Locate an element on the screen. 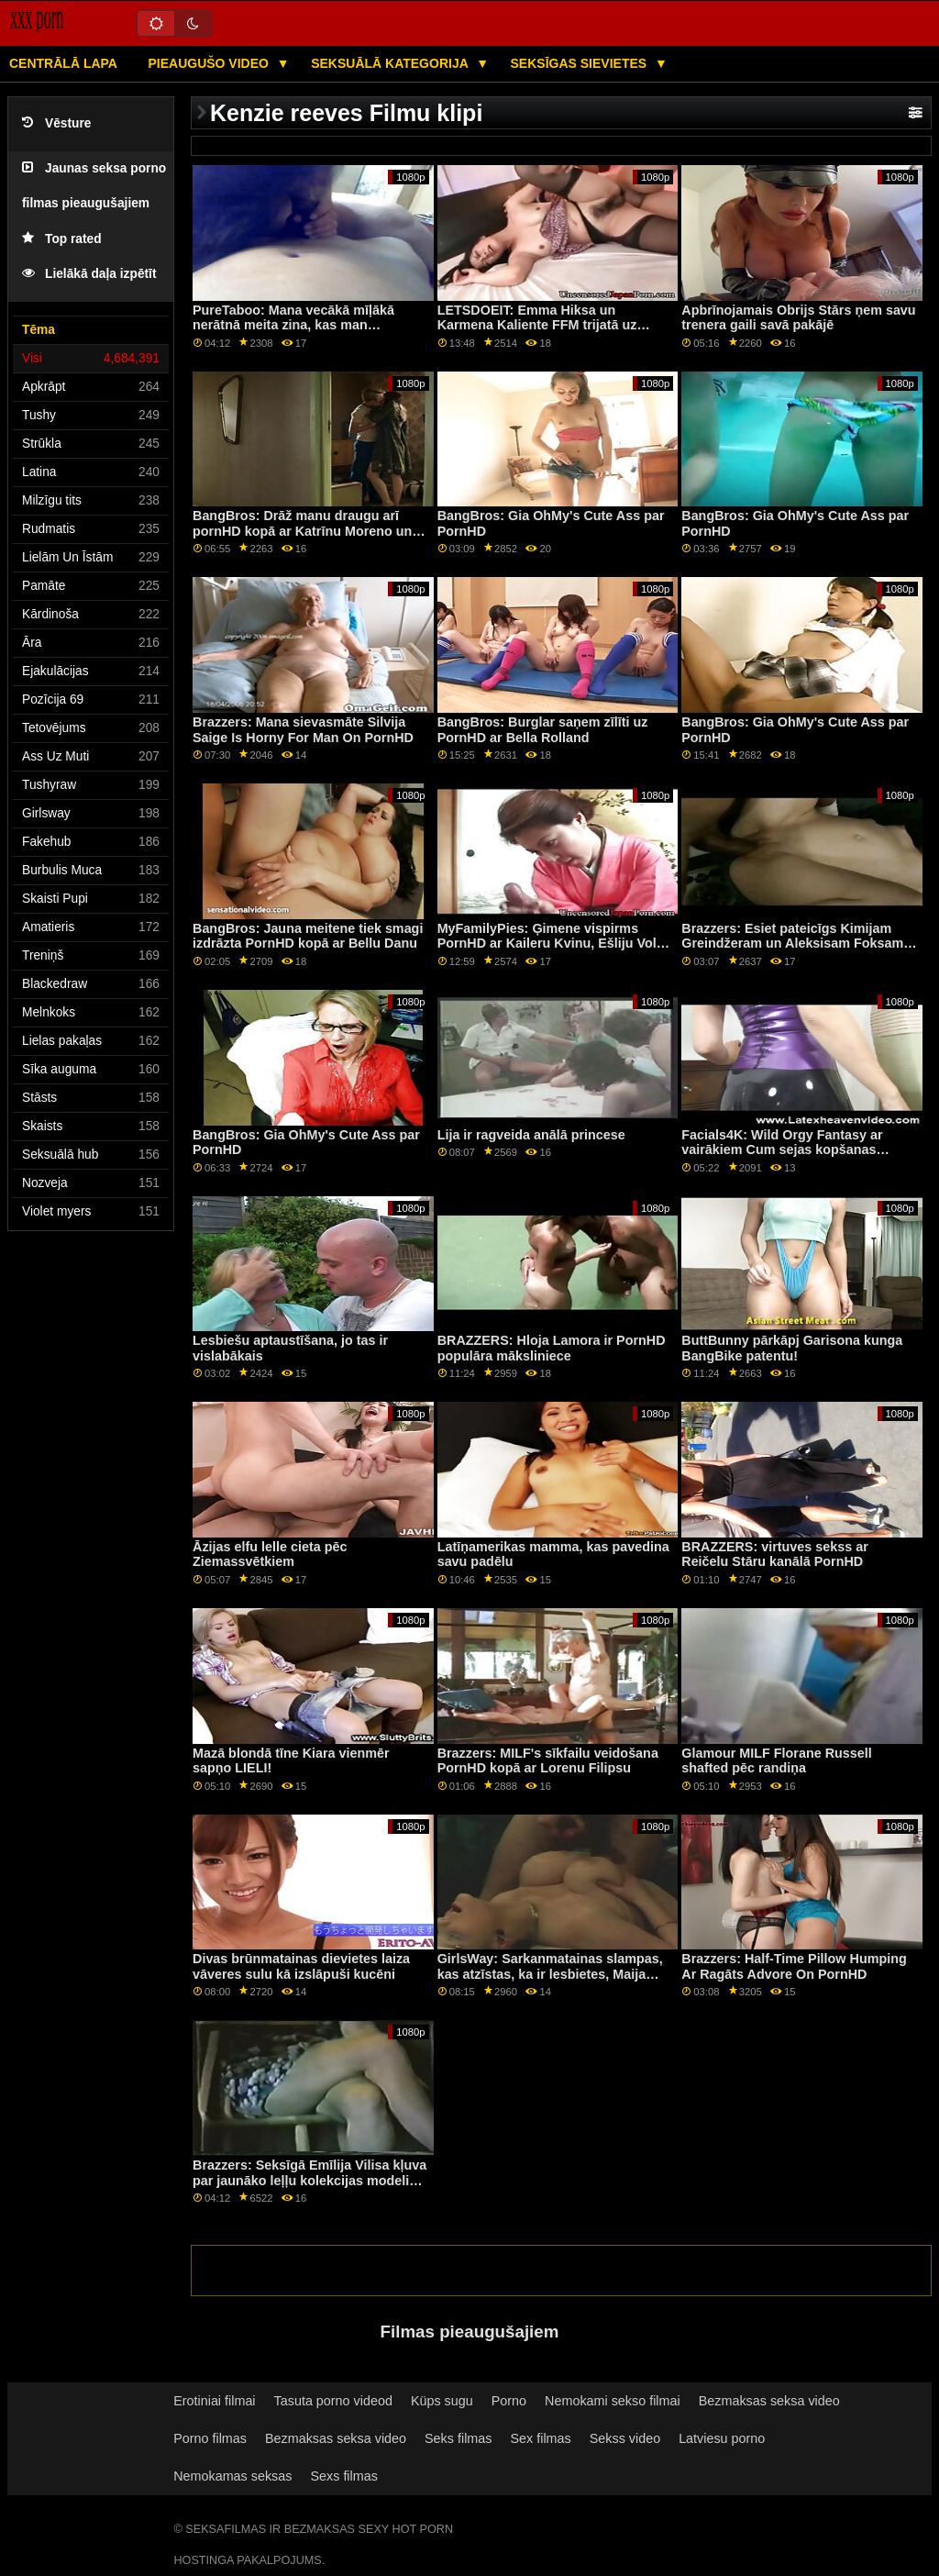  Bezmaksas seksa video is located at coordinates (769, 2400).